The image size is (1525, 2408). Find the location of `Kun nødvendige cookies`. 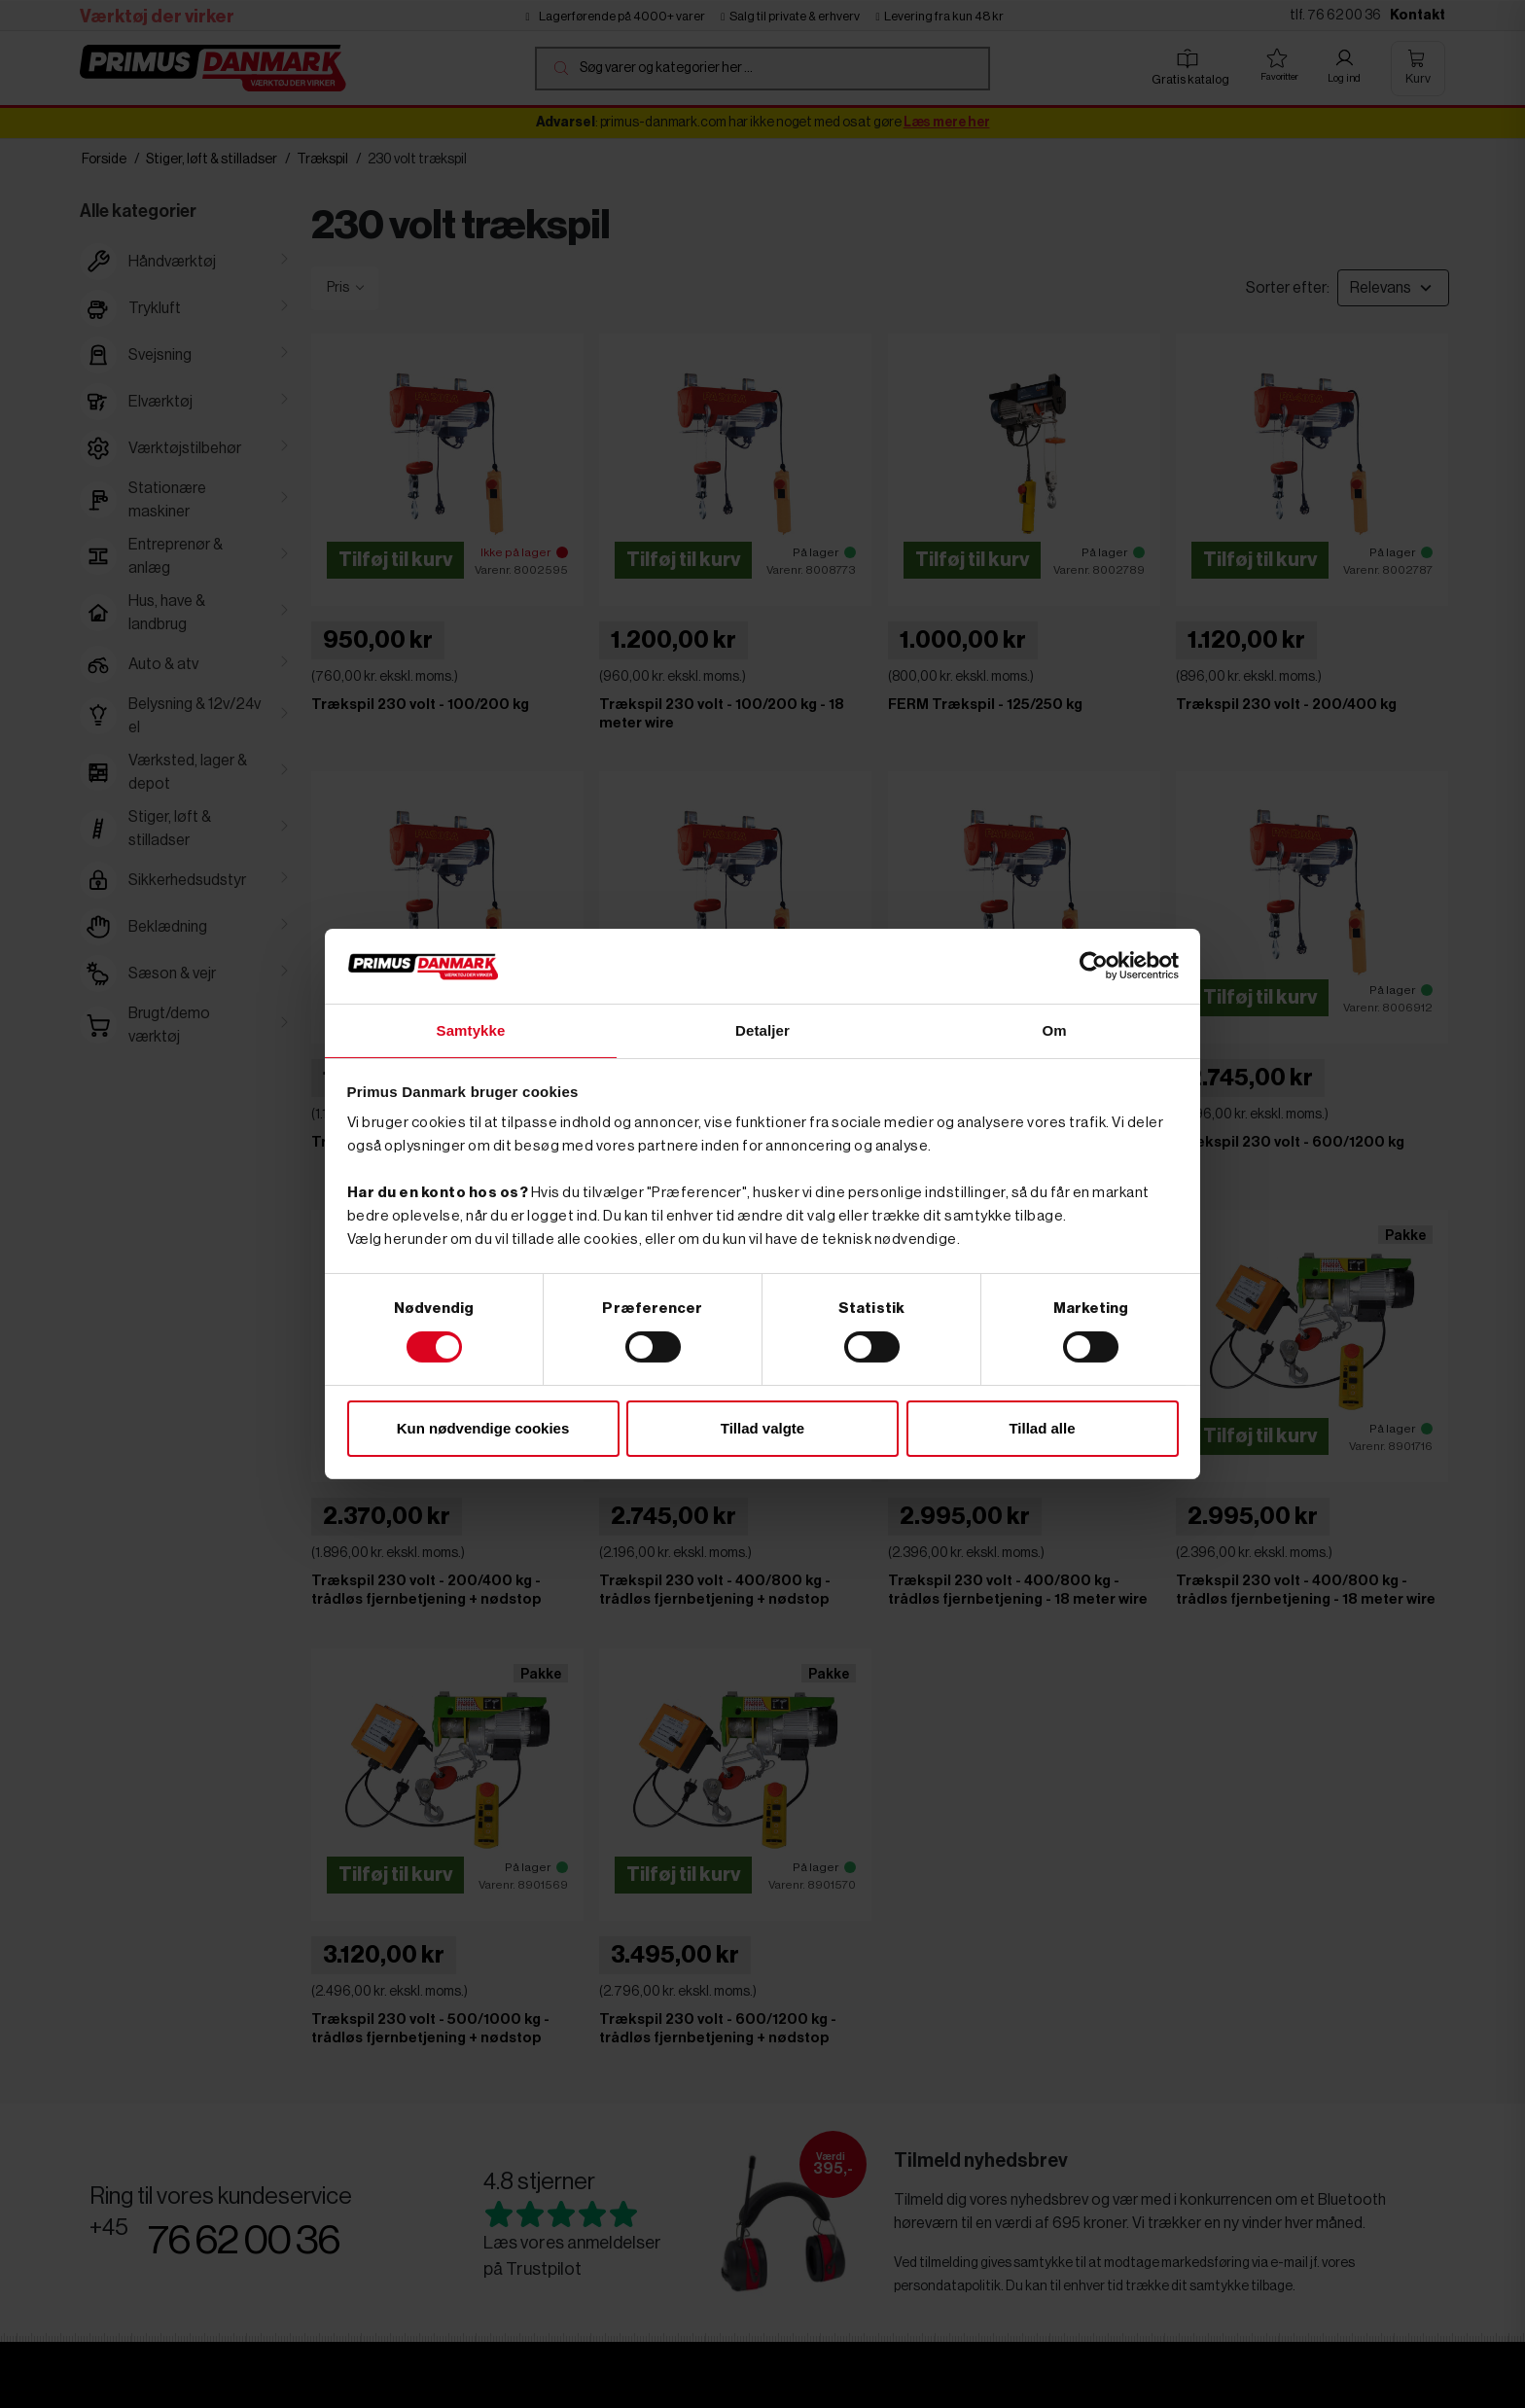

Kun nødvendige cookies is located at coordinates (483, 1429).